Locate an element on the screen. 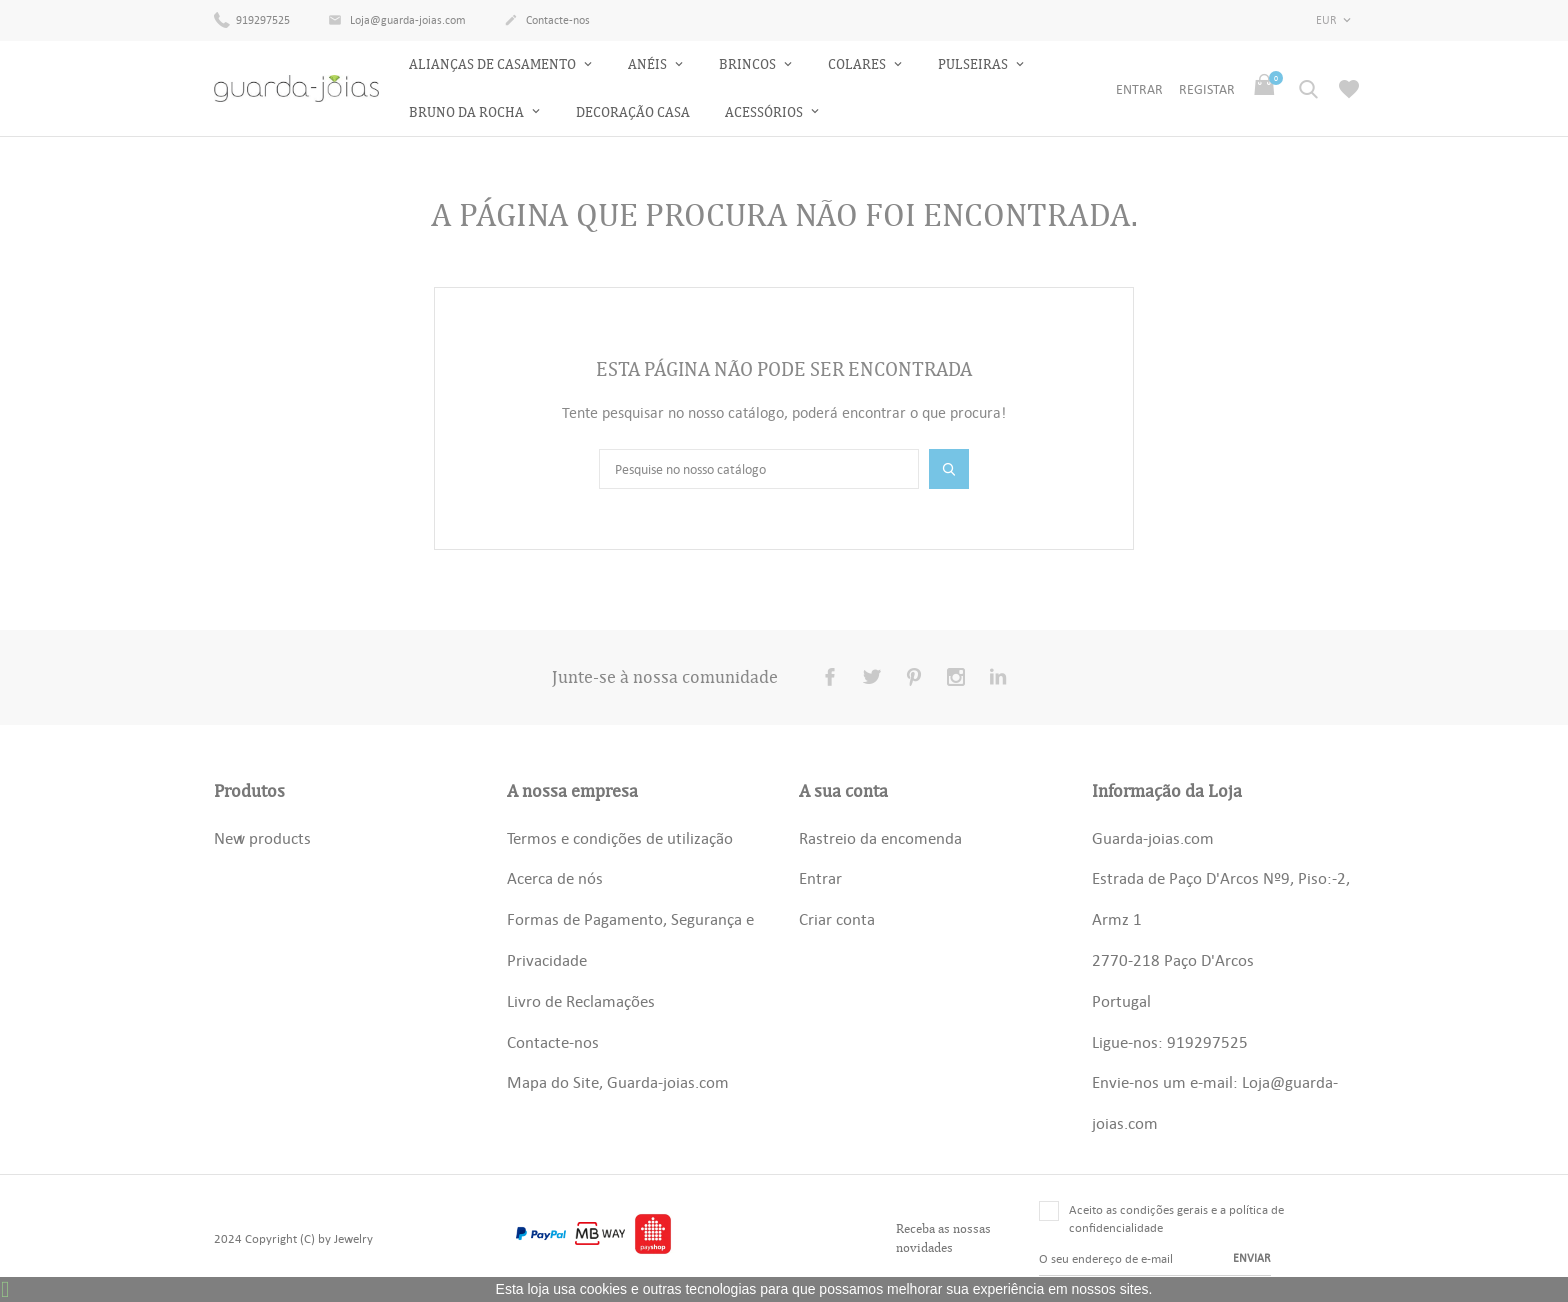  Livro de Reclamações is located at coordinates (581, 1001).